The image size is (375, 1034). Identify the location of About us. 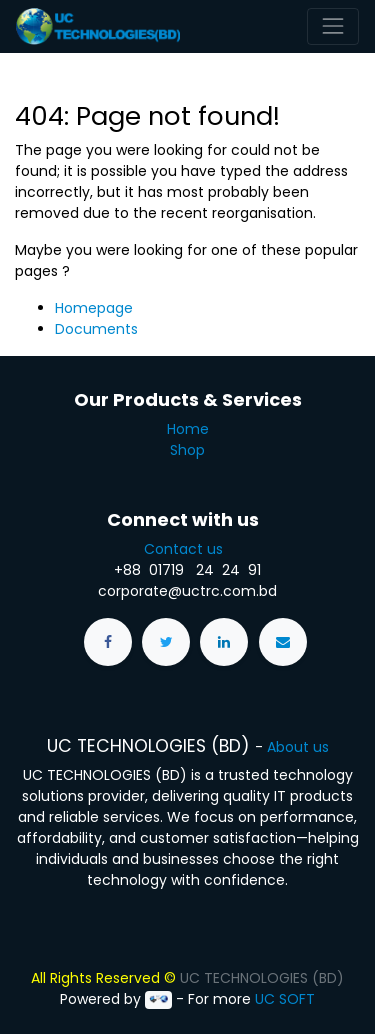
(298, 747).